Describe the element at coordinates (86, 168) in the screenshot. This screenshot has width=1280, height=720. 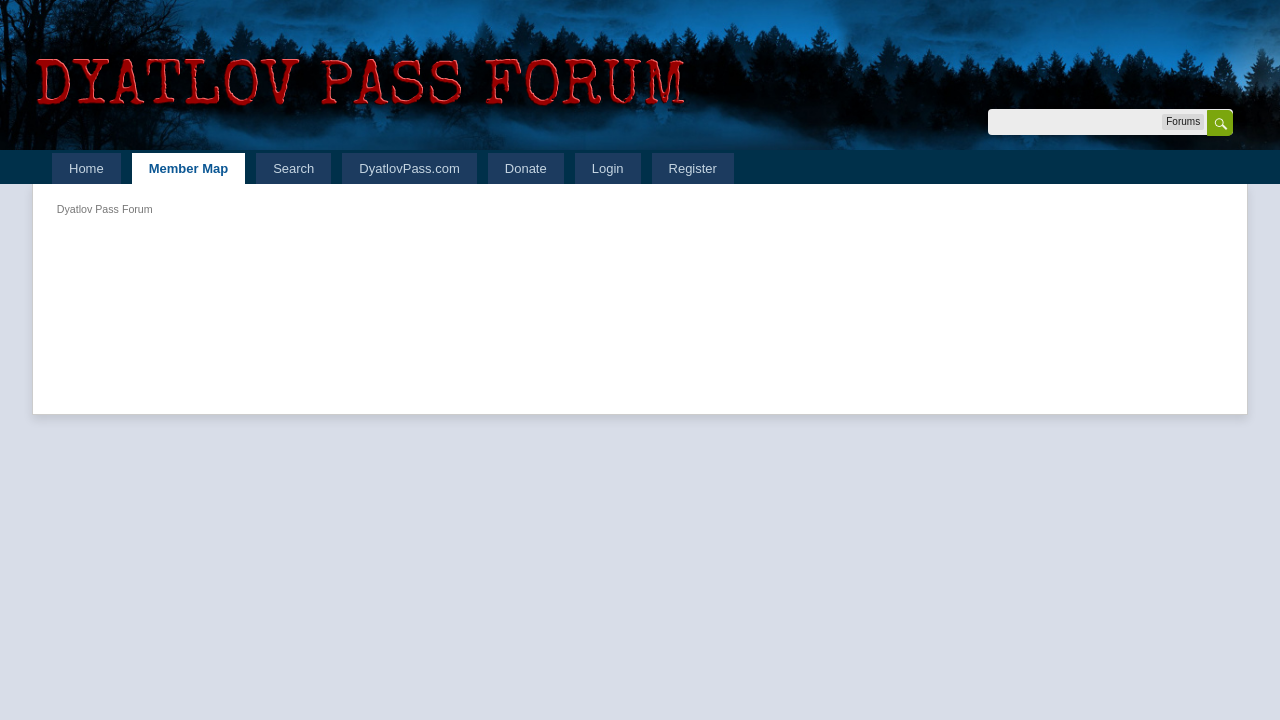
I see `Home` at that location.